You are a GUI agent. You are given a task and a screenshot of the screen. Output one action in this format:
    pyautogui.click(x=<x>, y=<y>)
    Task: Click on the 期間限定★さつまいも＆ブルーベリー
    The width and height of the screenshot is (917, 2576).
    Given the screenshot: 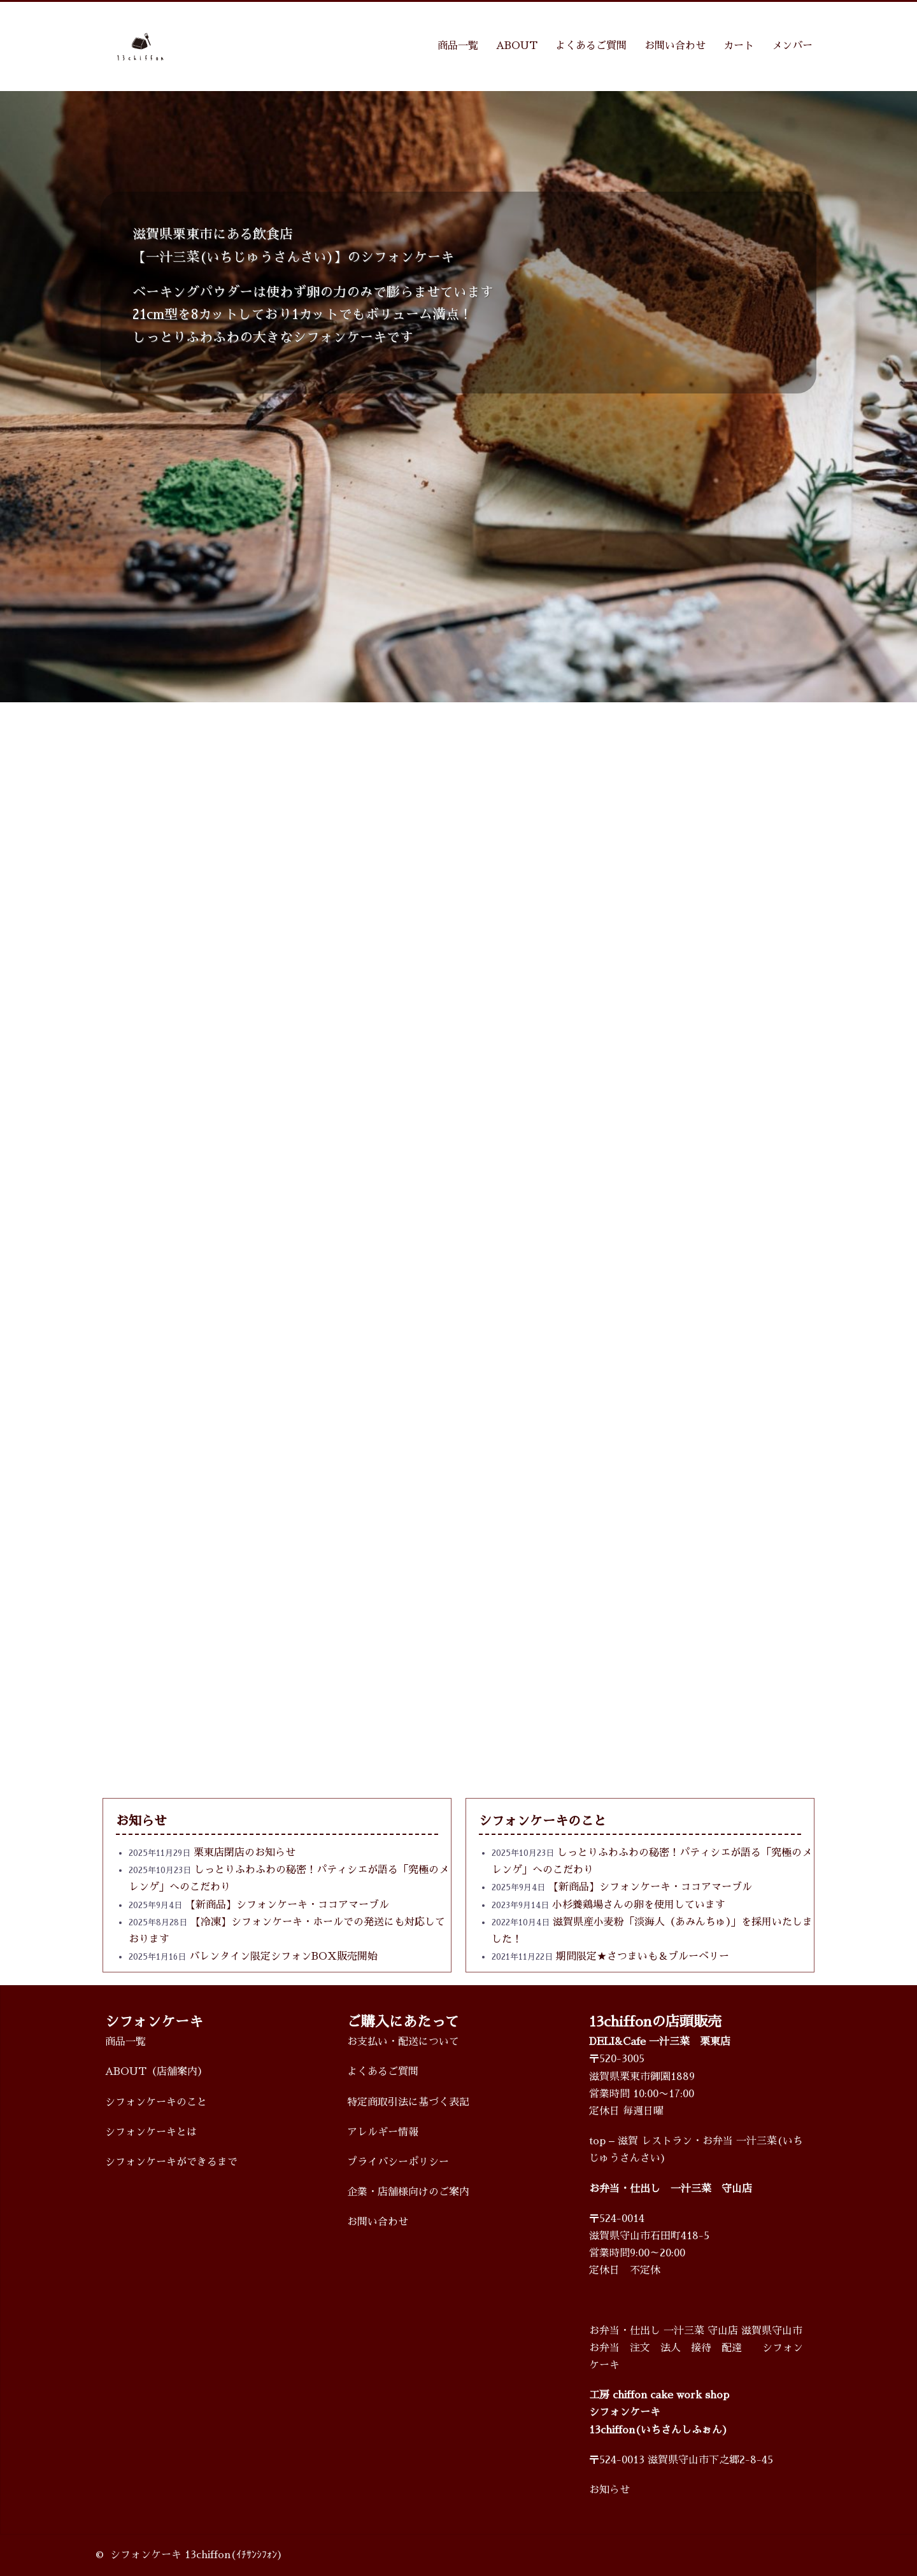 What is the action you would take?
    pyautogui.click(x=642, y=1956)
    